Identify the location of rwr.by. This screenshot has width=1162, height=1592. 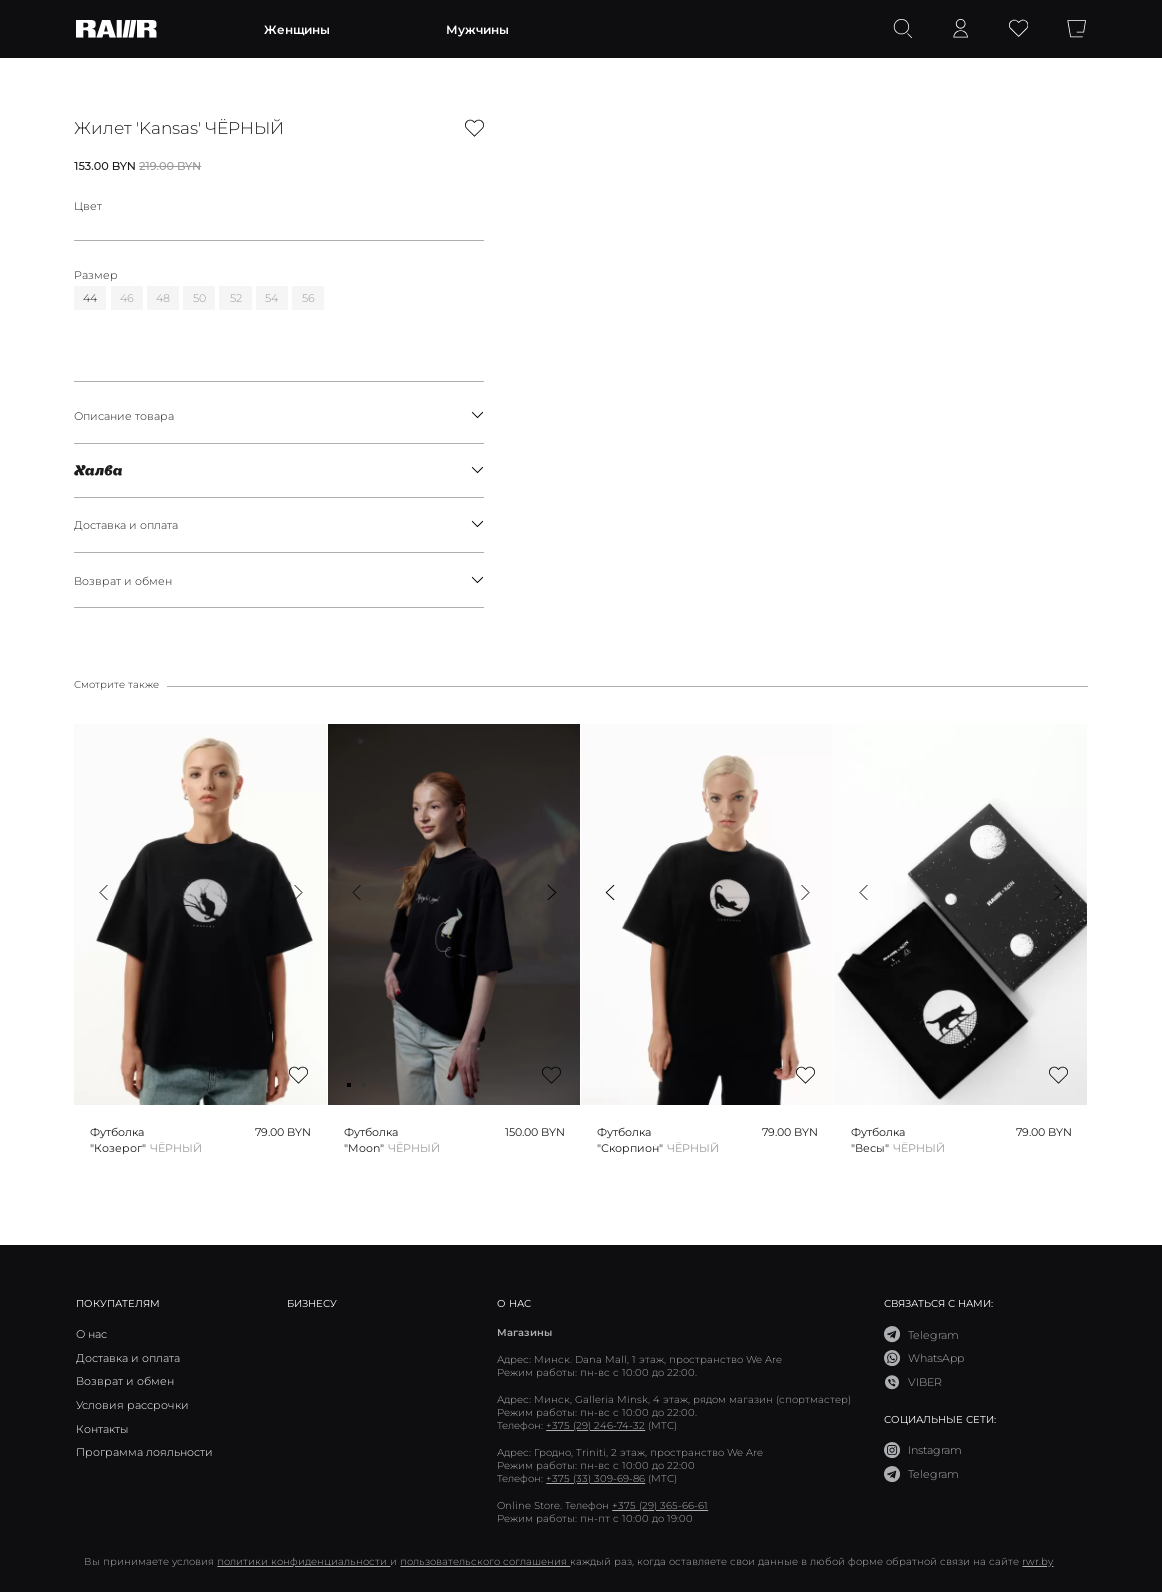
(1037, 1561).